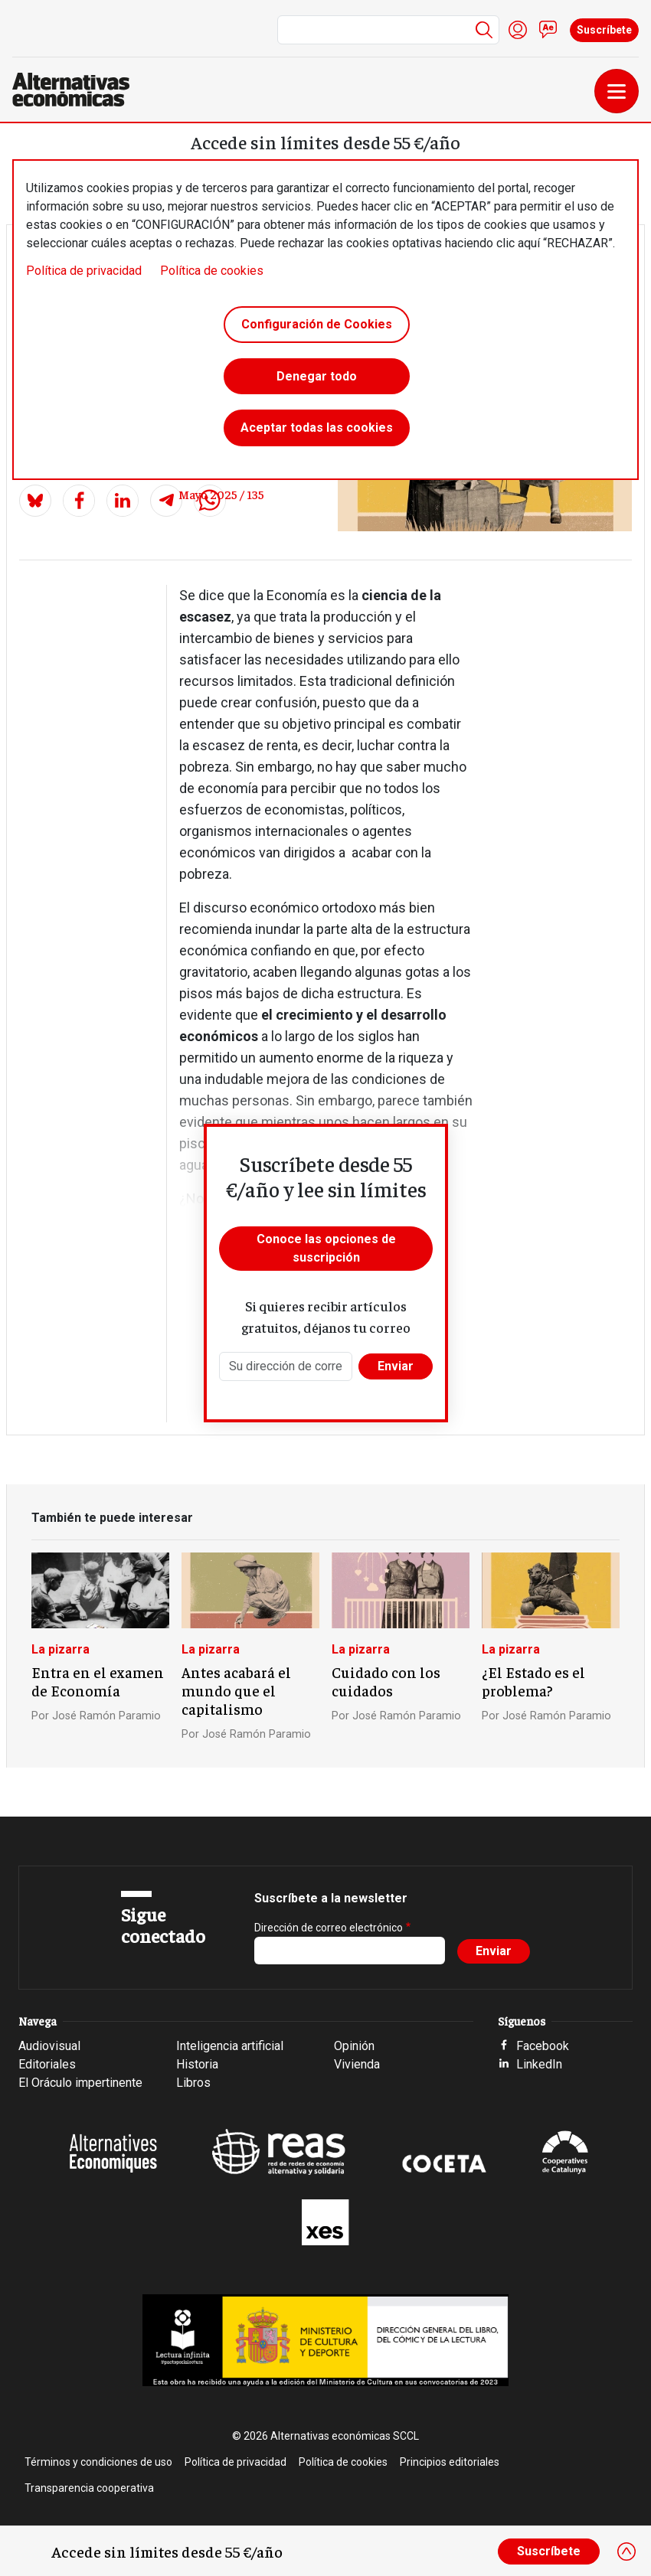  What do you see at coordinates (386, 1681) in the screenshot?
I see `Cuidado con los cuidados` at bounding box center [386, 1681].